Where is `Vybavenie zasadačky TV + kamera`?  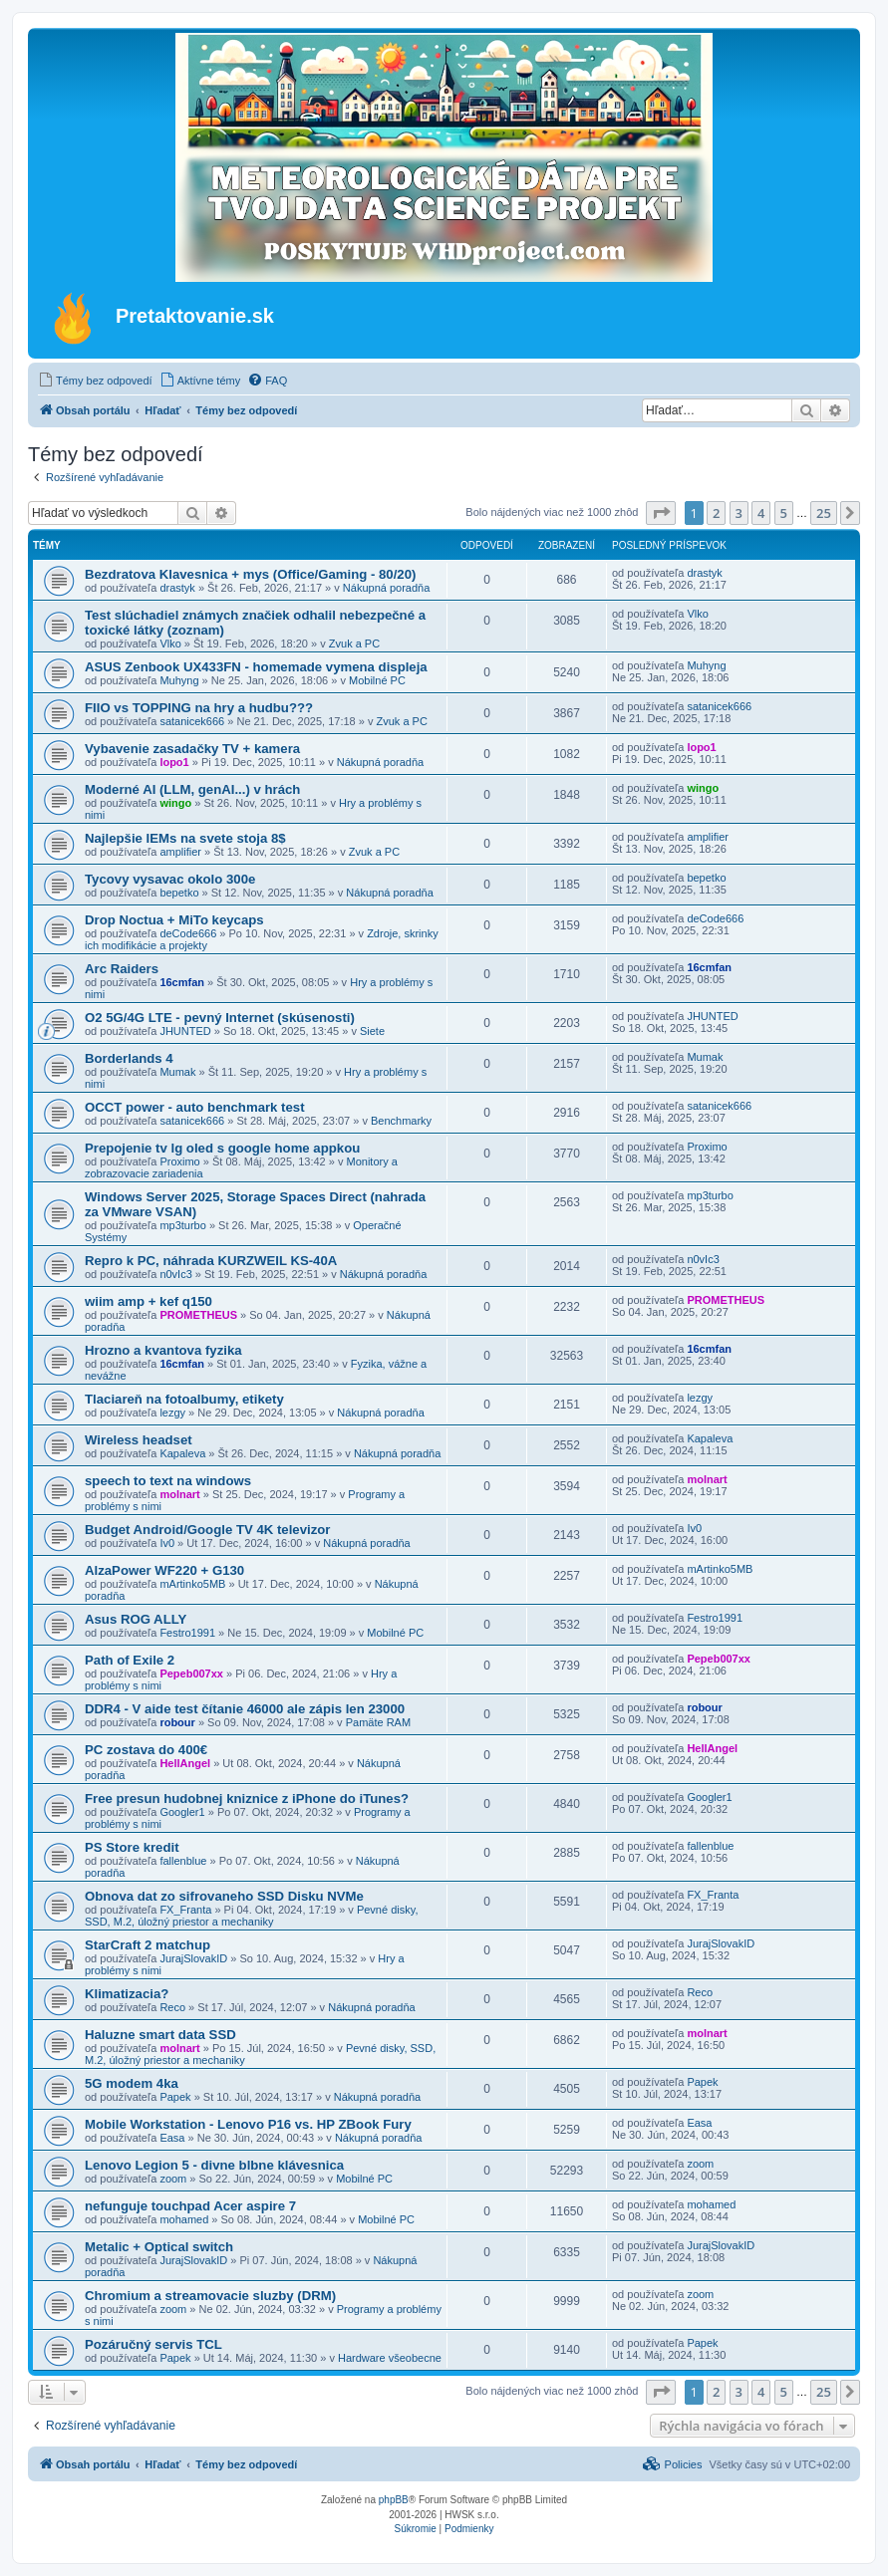
Vybavenie zasadačky TV + kamera is located at coordinates (192, 748).